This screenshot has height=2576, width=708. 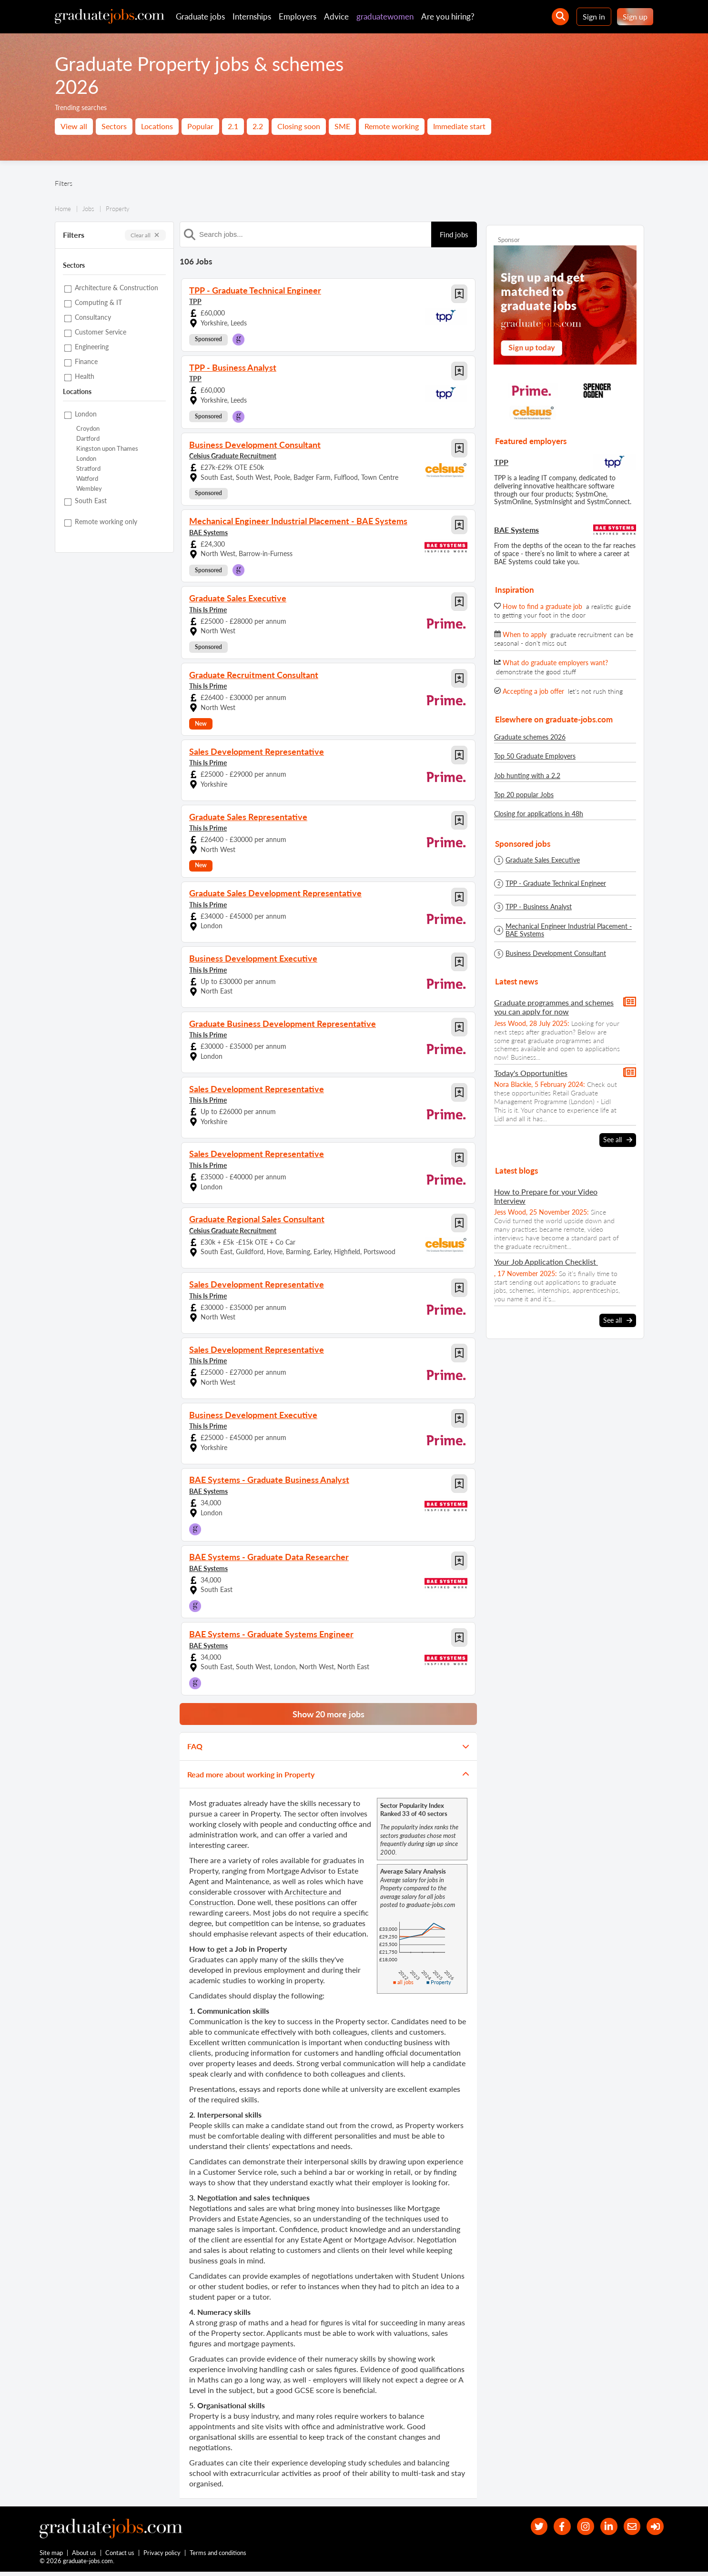 What do you see at coordinates (556, 953) in the screenshot?
I see `Business Development Consultant` at bounding box center [556, 953].